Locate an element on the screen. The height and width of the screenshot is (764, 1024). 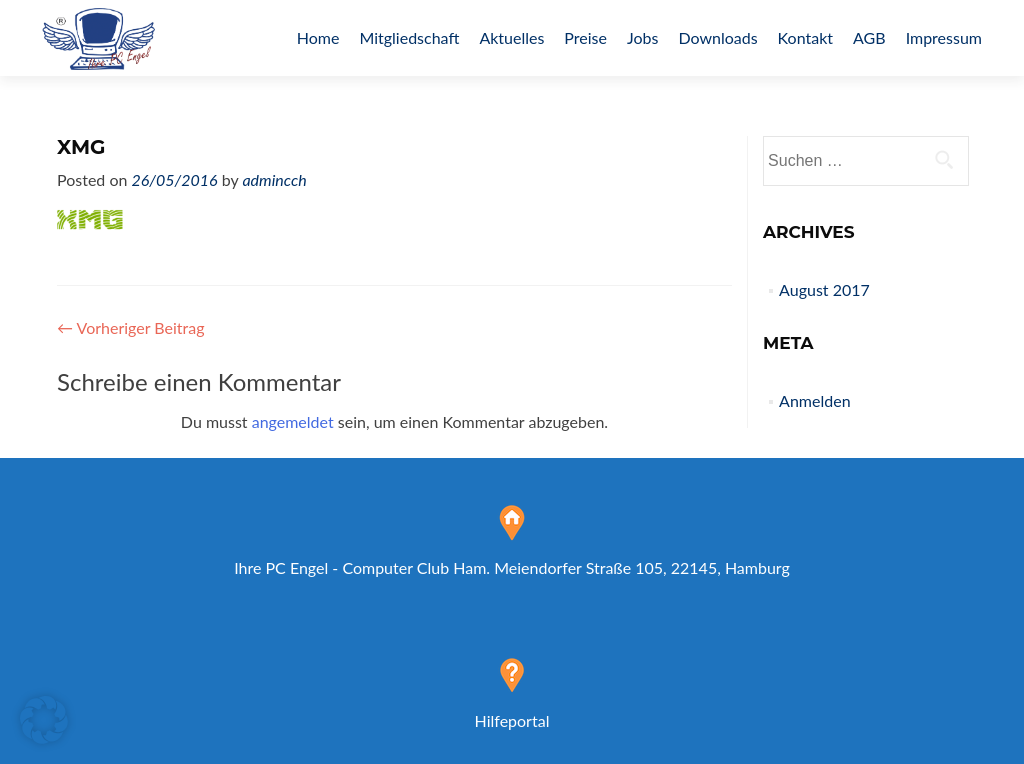
Anmelden is located at coordinates (814, 400).